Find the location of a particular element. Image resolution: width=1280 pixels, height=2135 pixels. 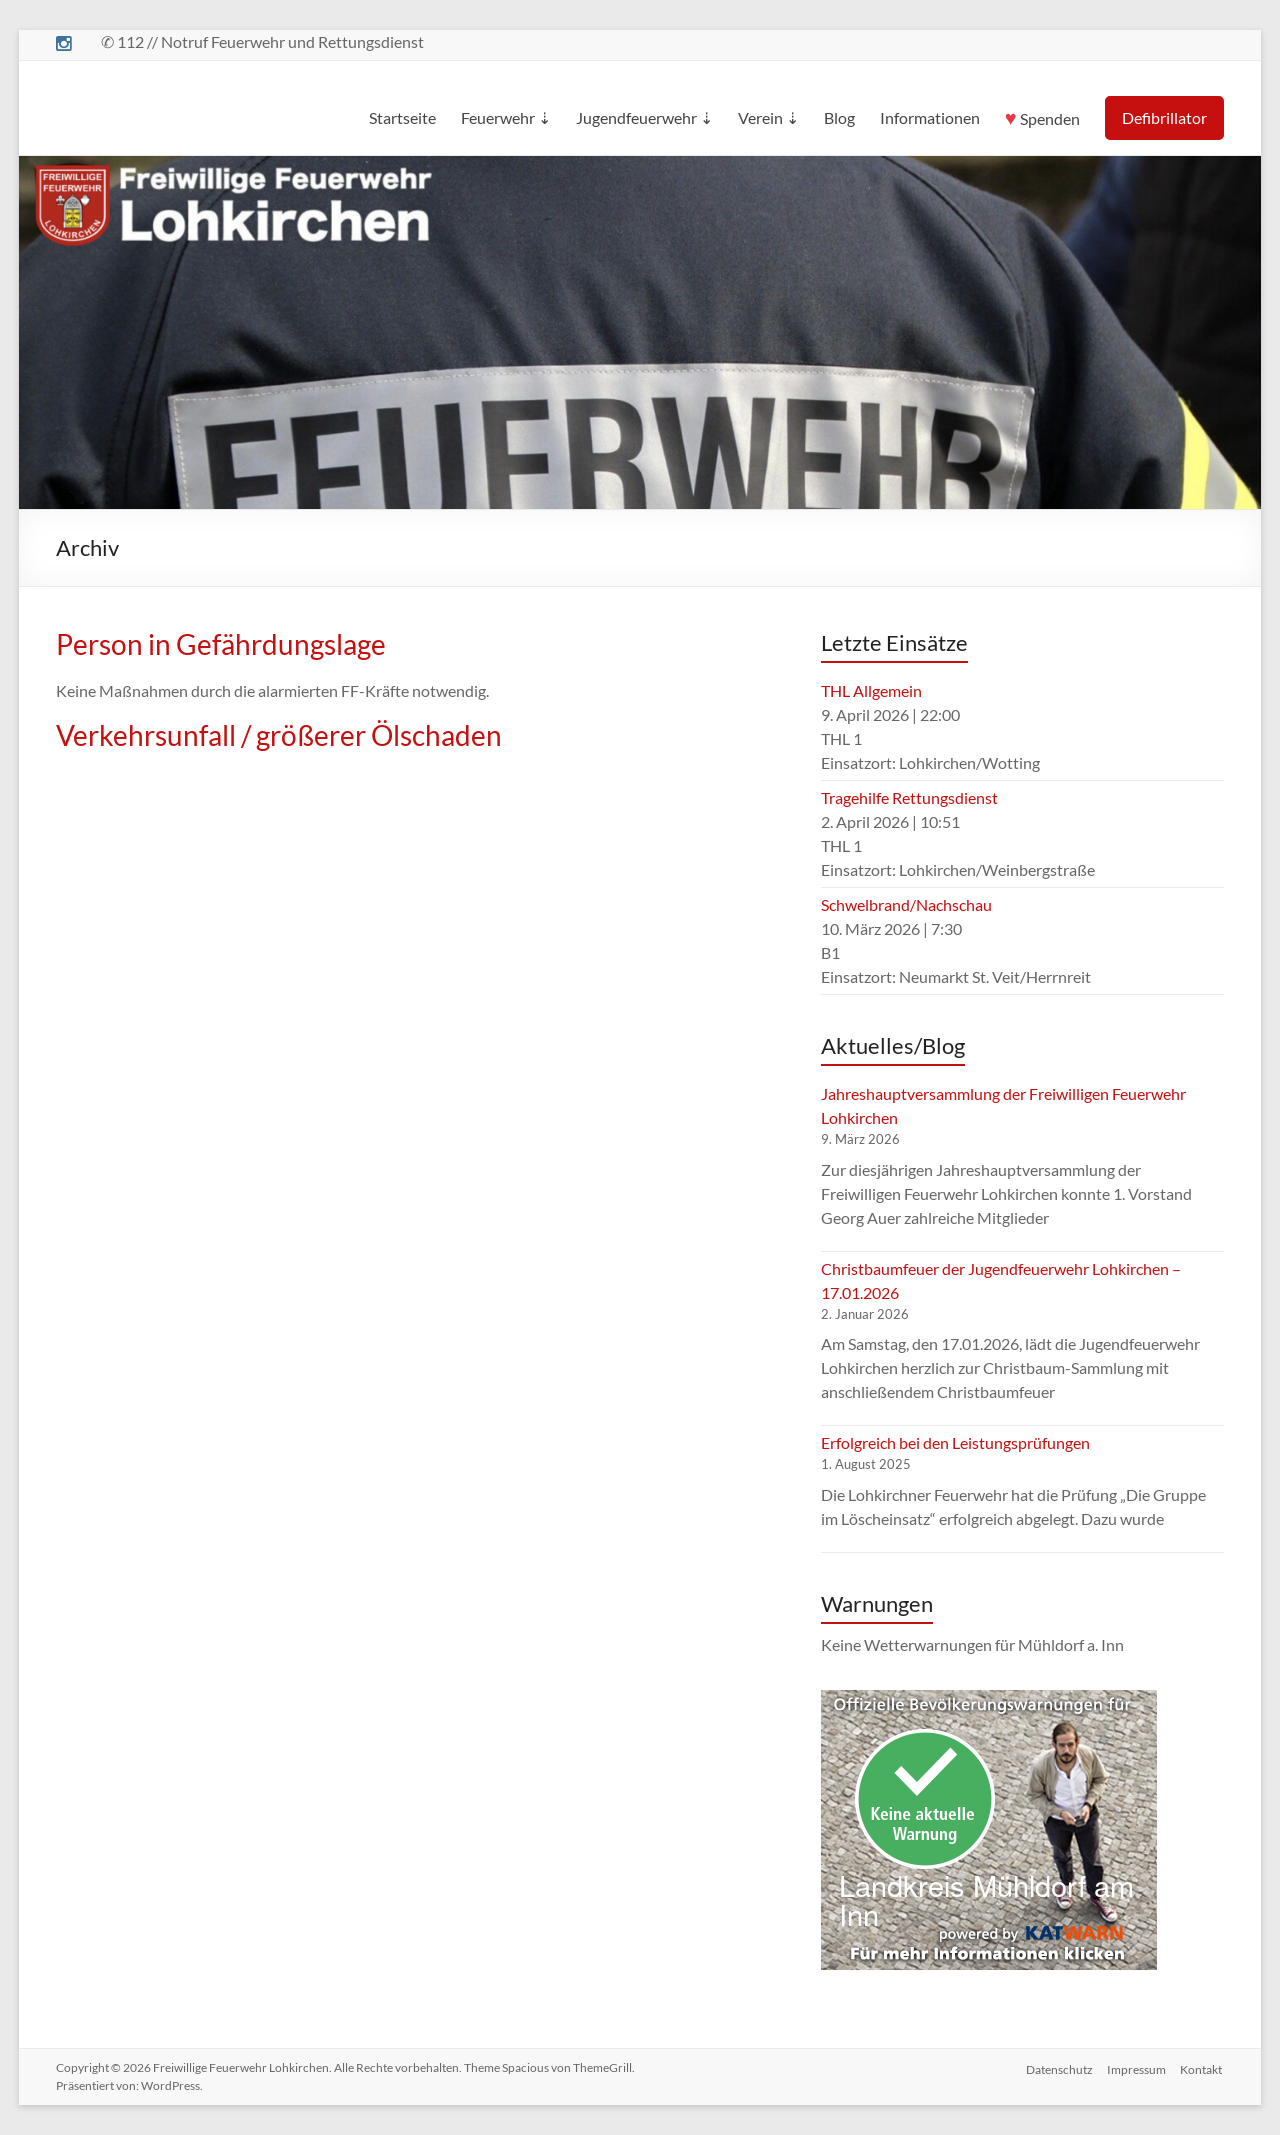

Startseite is located at coordinates (402, 117).